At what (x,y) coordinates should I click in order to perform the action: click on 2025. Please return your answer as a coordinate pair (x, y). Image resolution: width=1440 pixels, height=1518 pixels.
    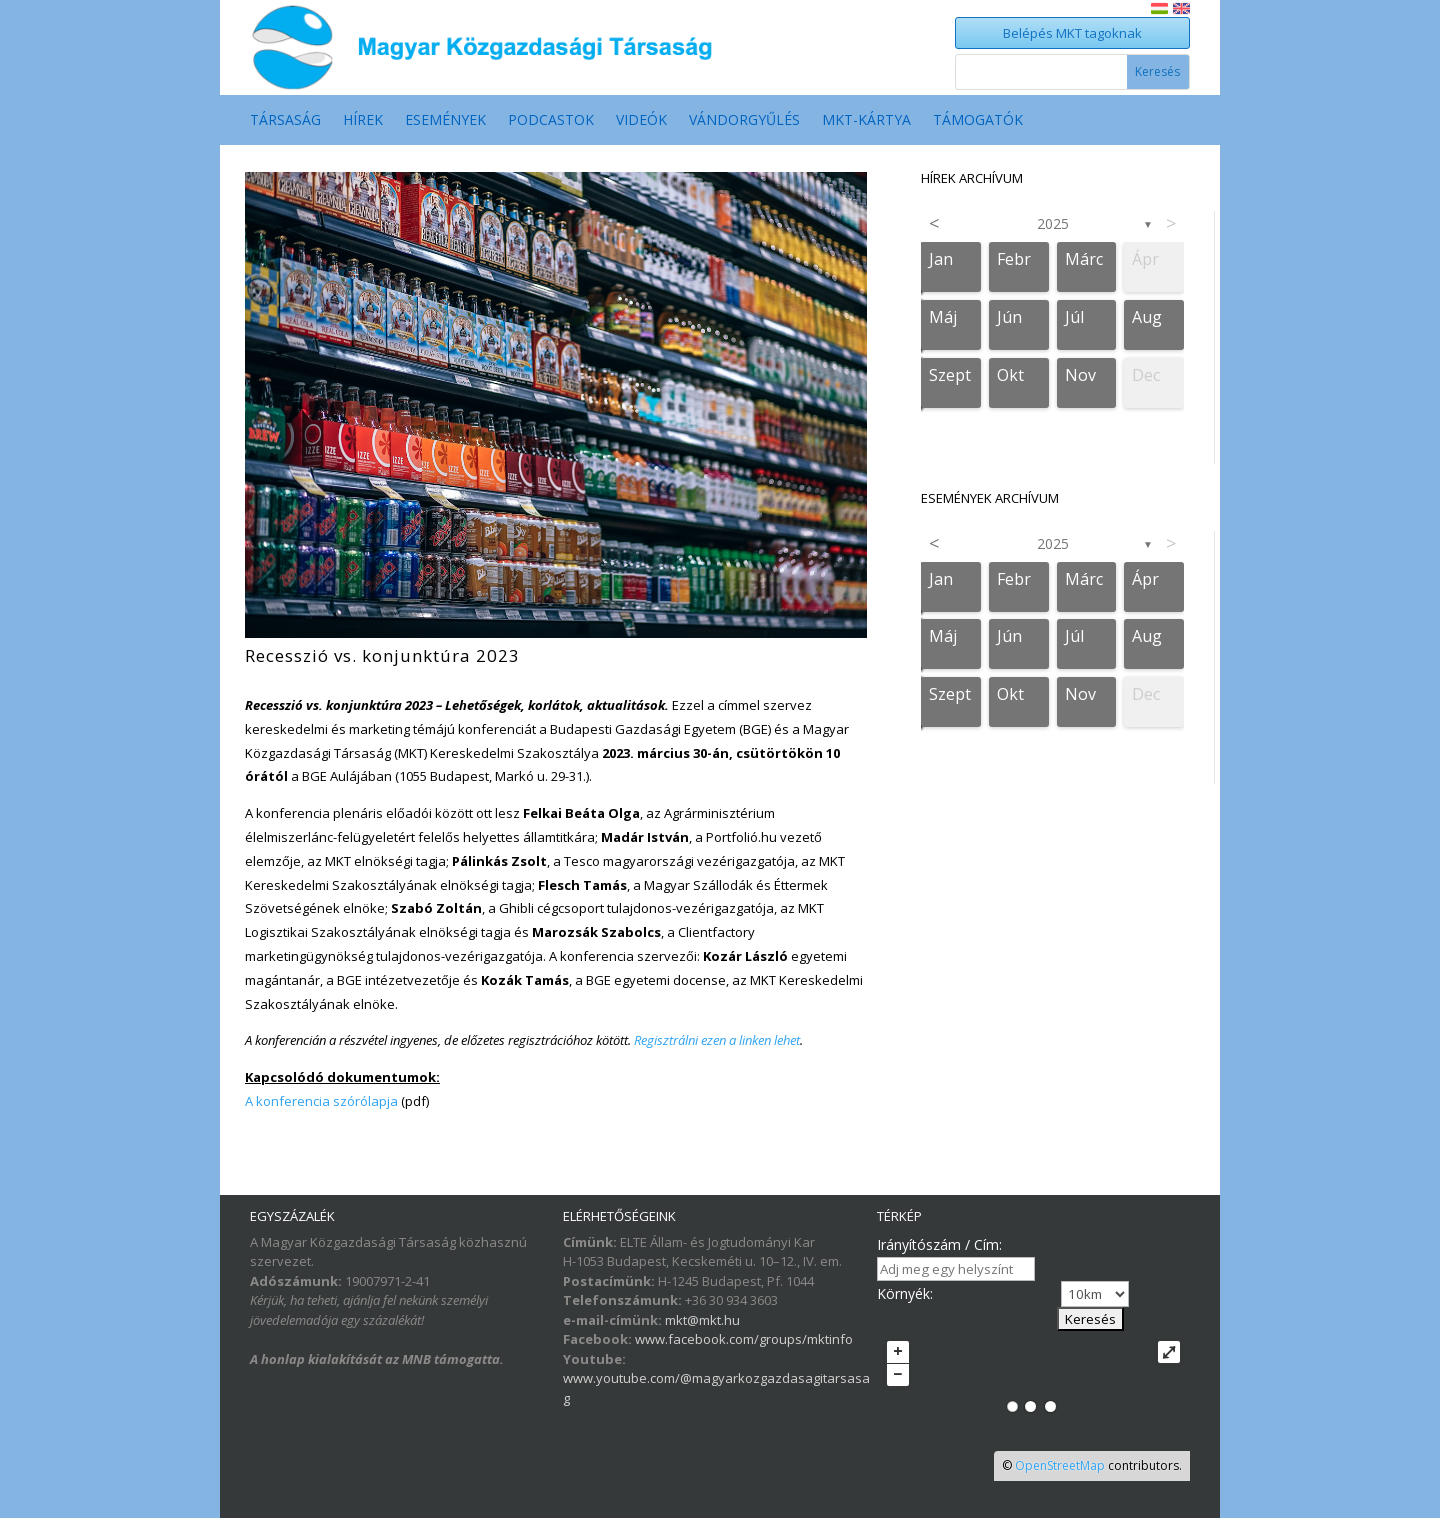
    Looking at the image, I should click on (1053, 223).